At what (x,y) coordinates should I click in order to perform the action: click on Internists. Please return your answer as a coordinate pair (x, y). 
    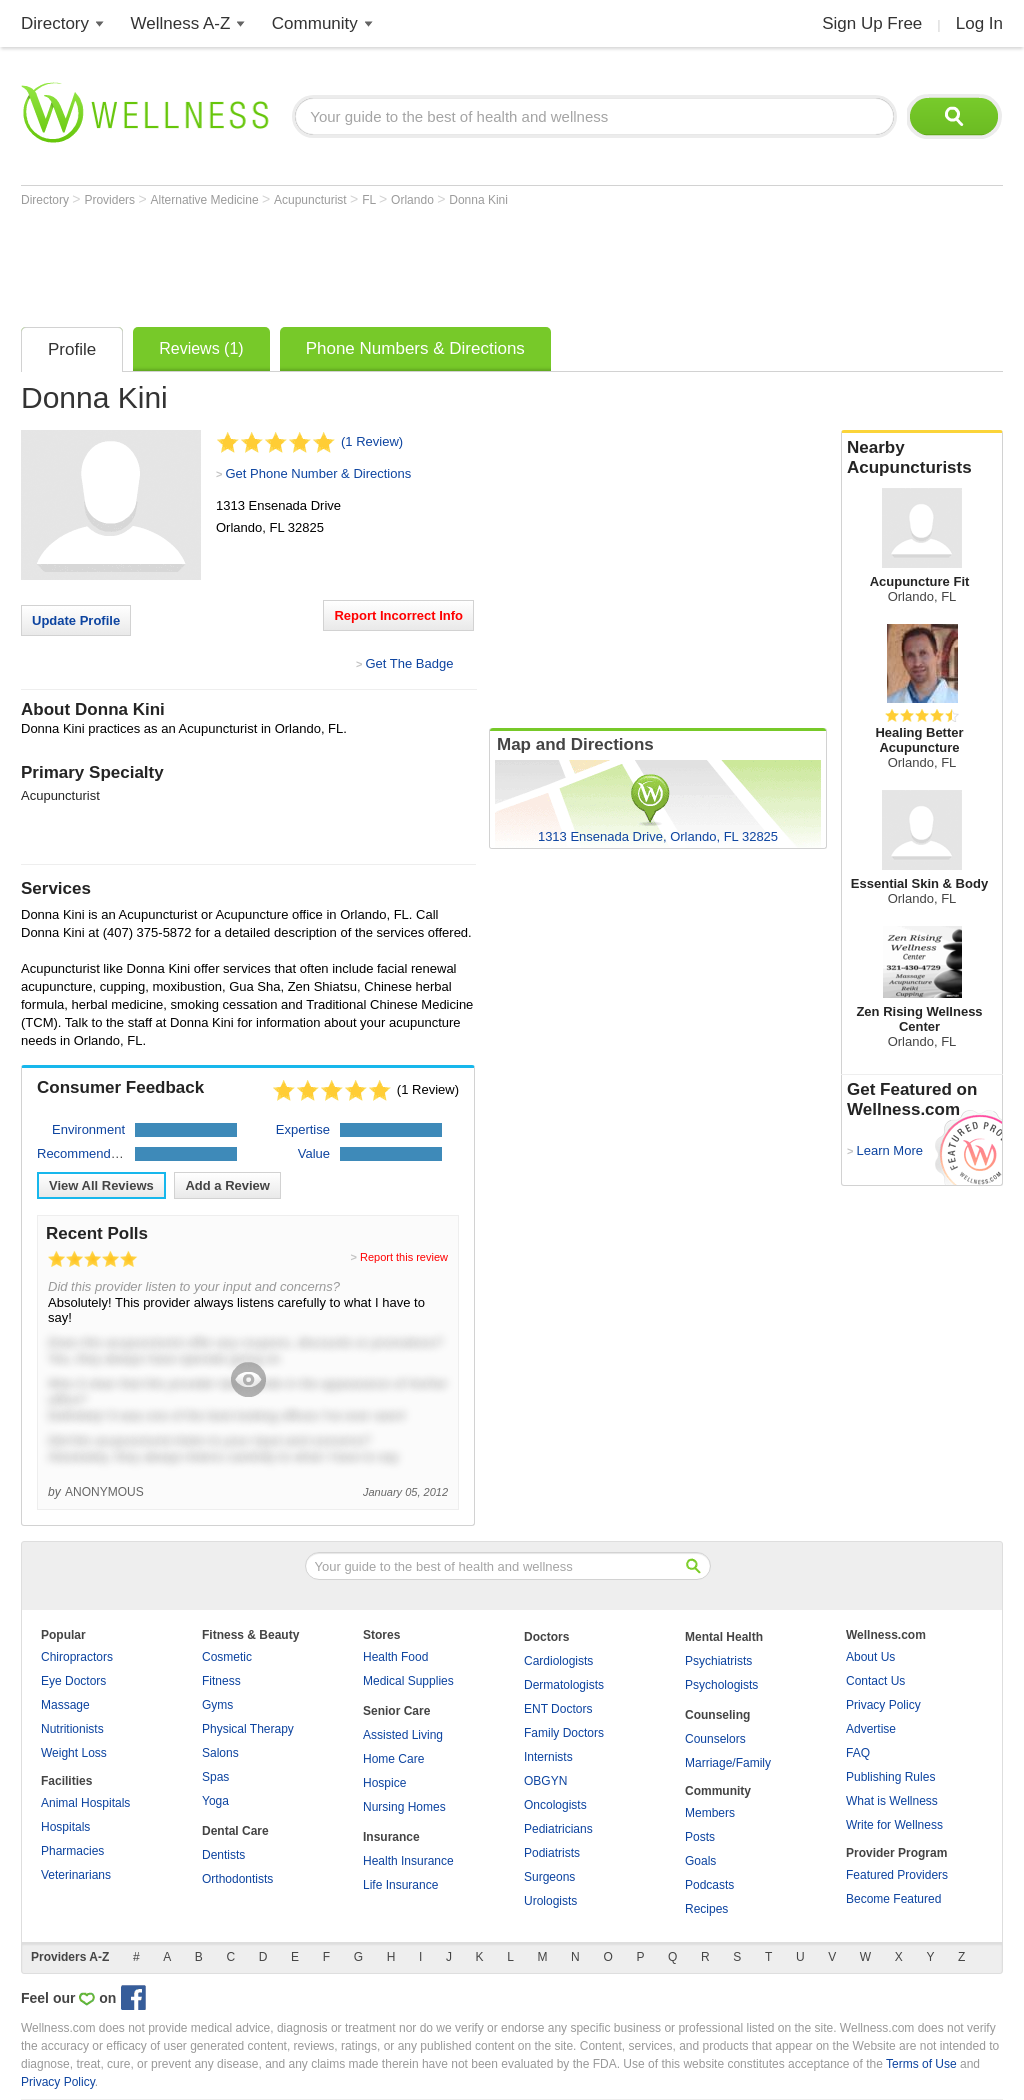
    Looking at the image, I should click on (548, 1757).